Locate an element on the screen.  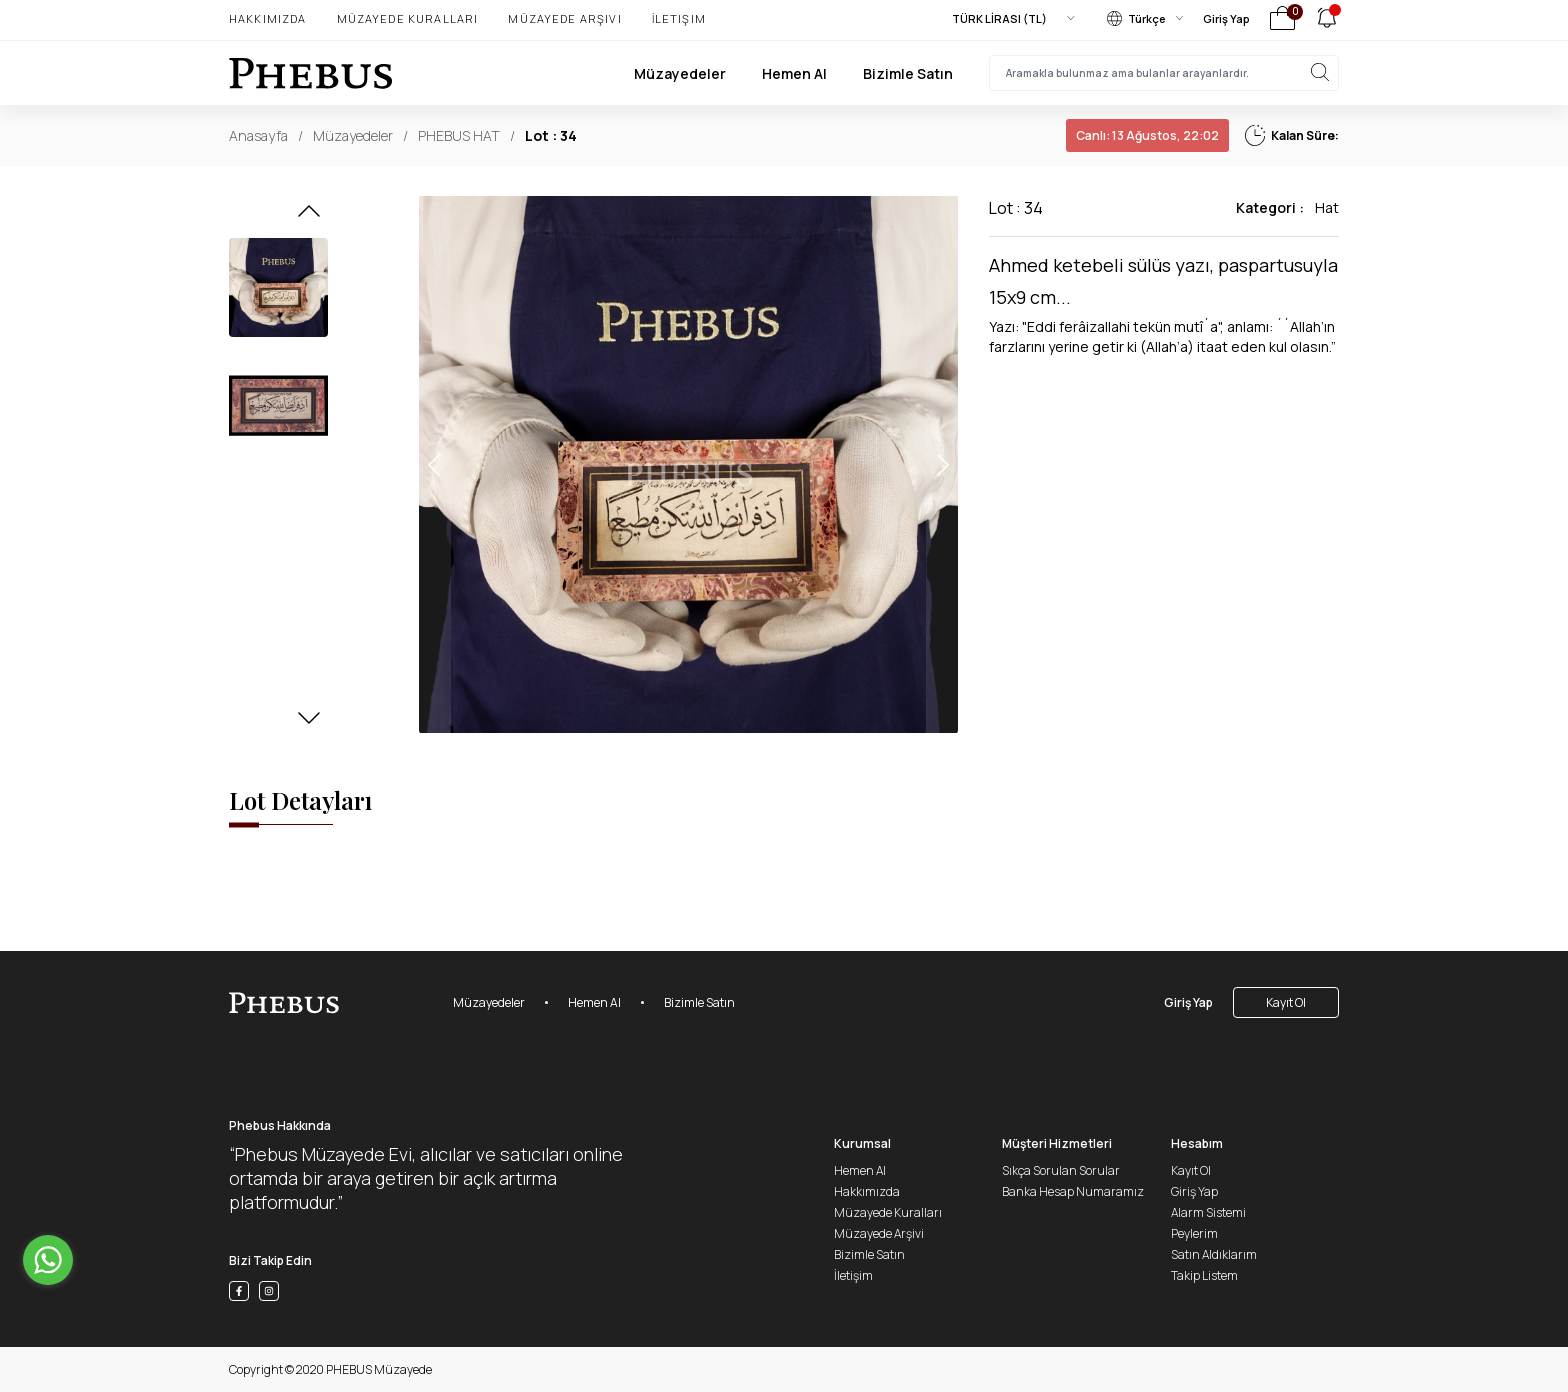
Satın Aldıklarım is located at coordinates (1214, 1254).